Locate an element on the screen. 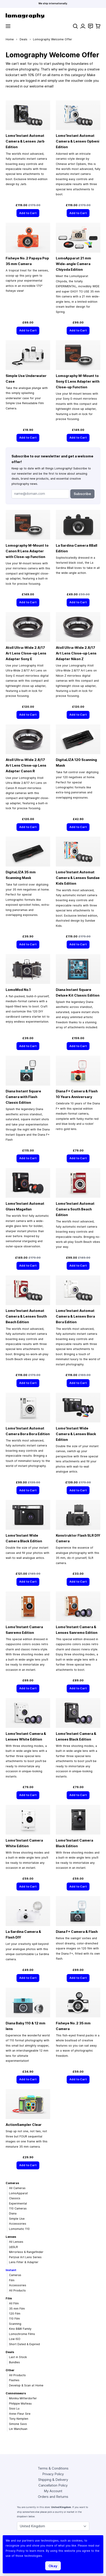 The width and height of the screenshot is (106, 2576). Terms & Conditions is located at coordinates (53, 2468).